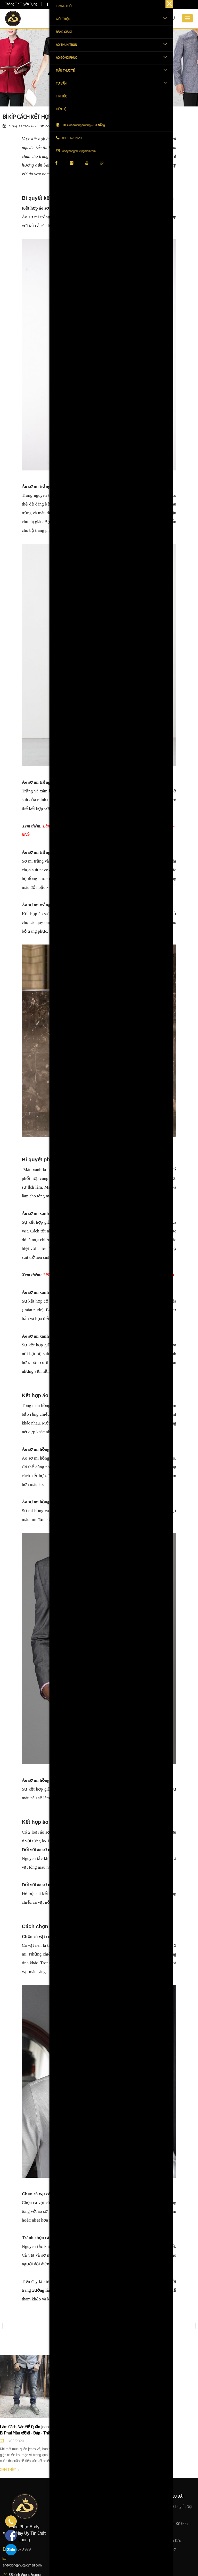 The width and height of the screenshot is (198, 2576). I want to click on Thông Tin Tuyển Dụng, so click(21, 4).